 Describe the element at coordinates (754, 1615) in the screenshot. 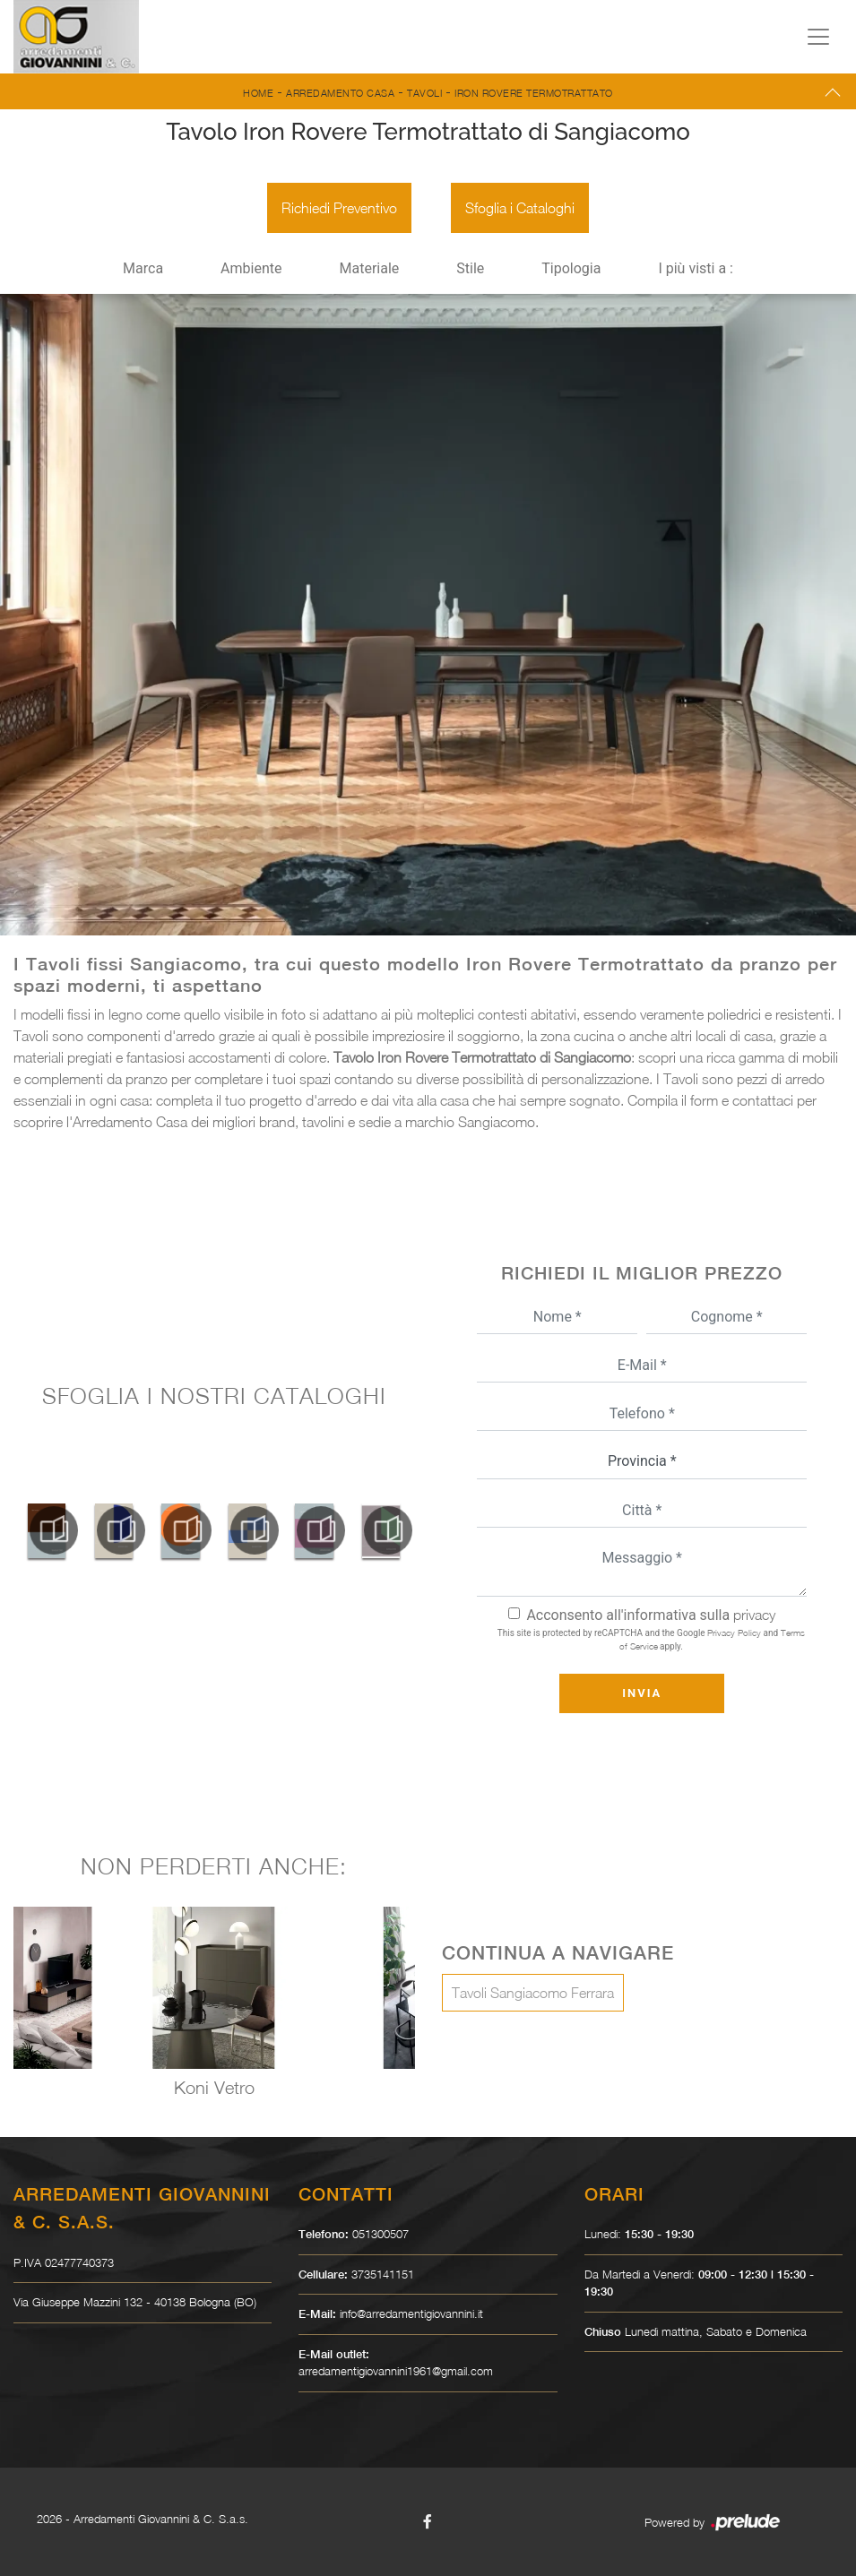

I see `privacy` at that location.